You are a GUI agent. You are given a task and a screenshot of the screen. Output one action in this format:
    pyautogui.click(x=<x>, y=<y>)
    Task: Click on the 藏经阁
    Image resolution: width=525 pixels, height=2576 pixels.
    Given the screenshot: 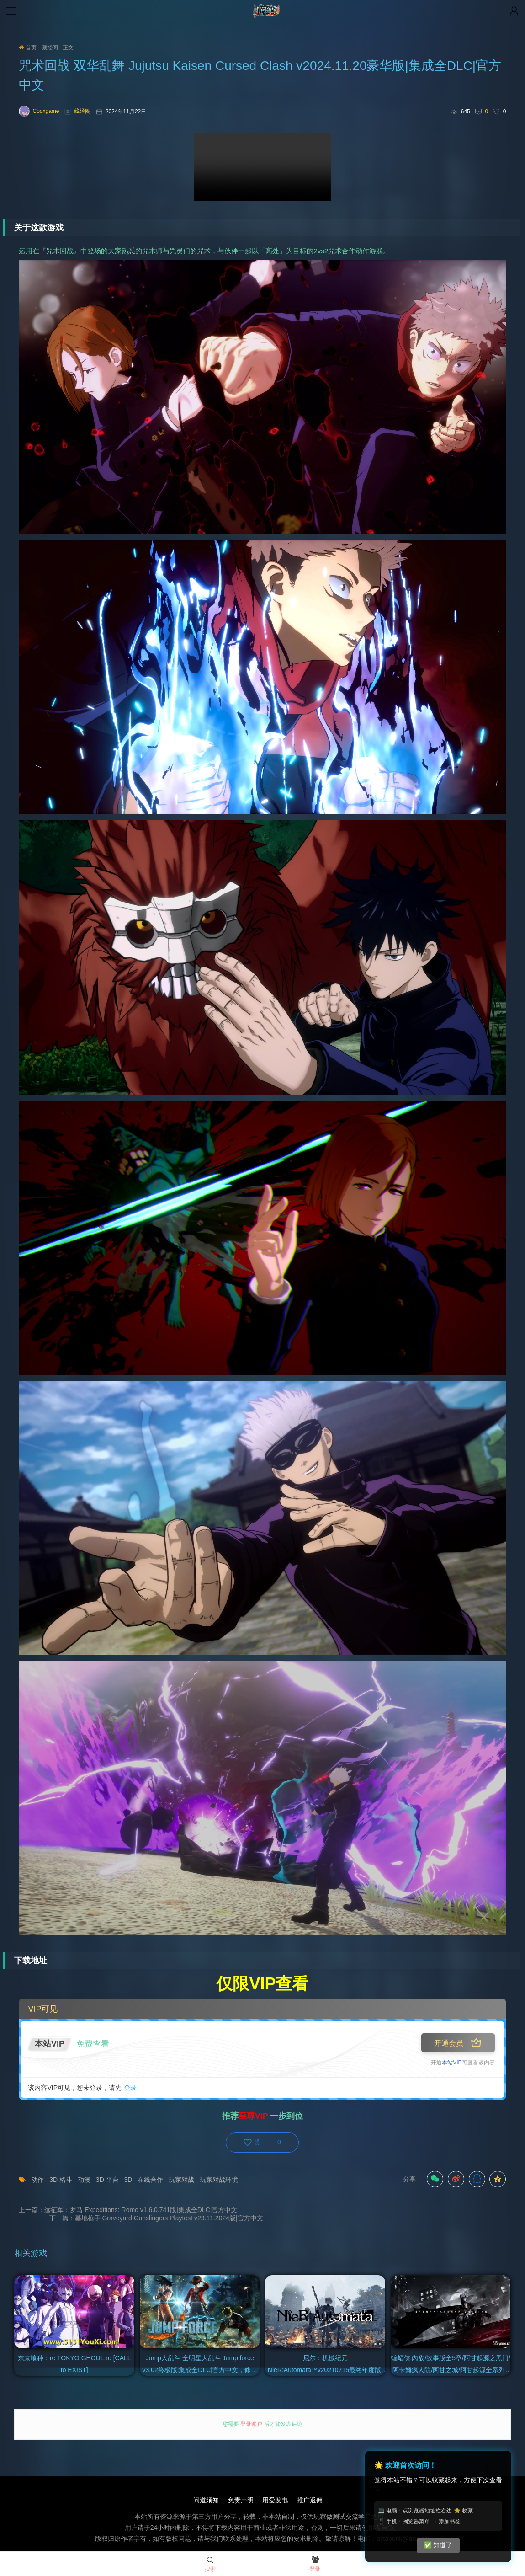 What is the action you would take?
    pyautogui.click(x=50, y=47)
    